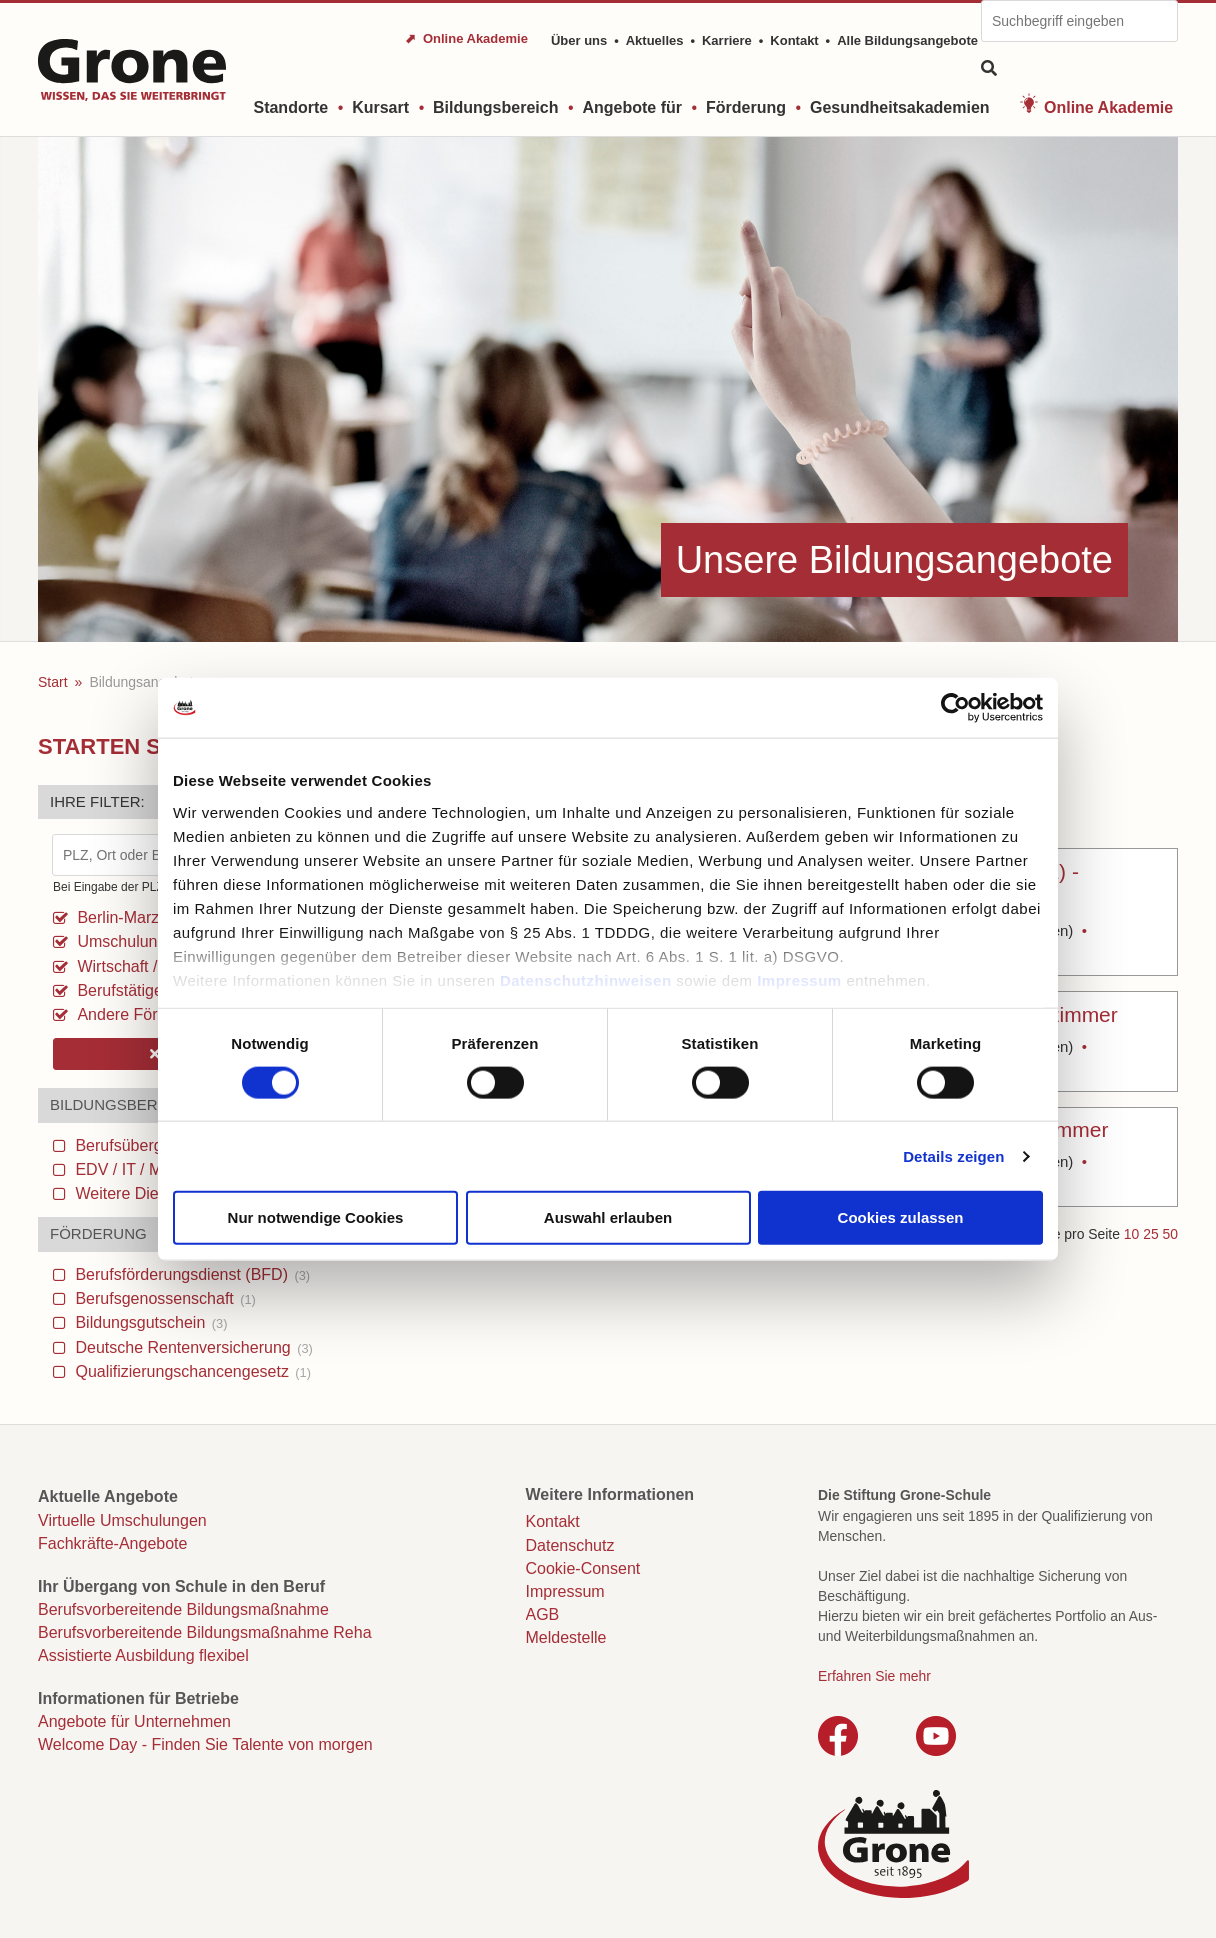 The width and height of the screenshot is (1216, 1938). Describe the element at coordinates (191, 1371) in the screenshot. I see `Qualifizierungschancengesetz` at that location.